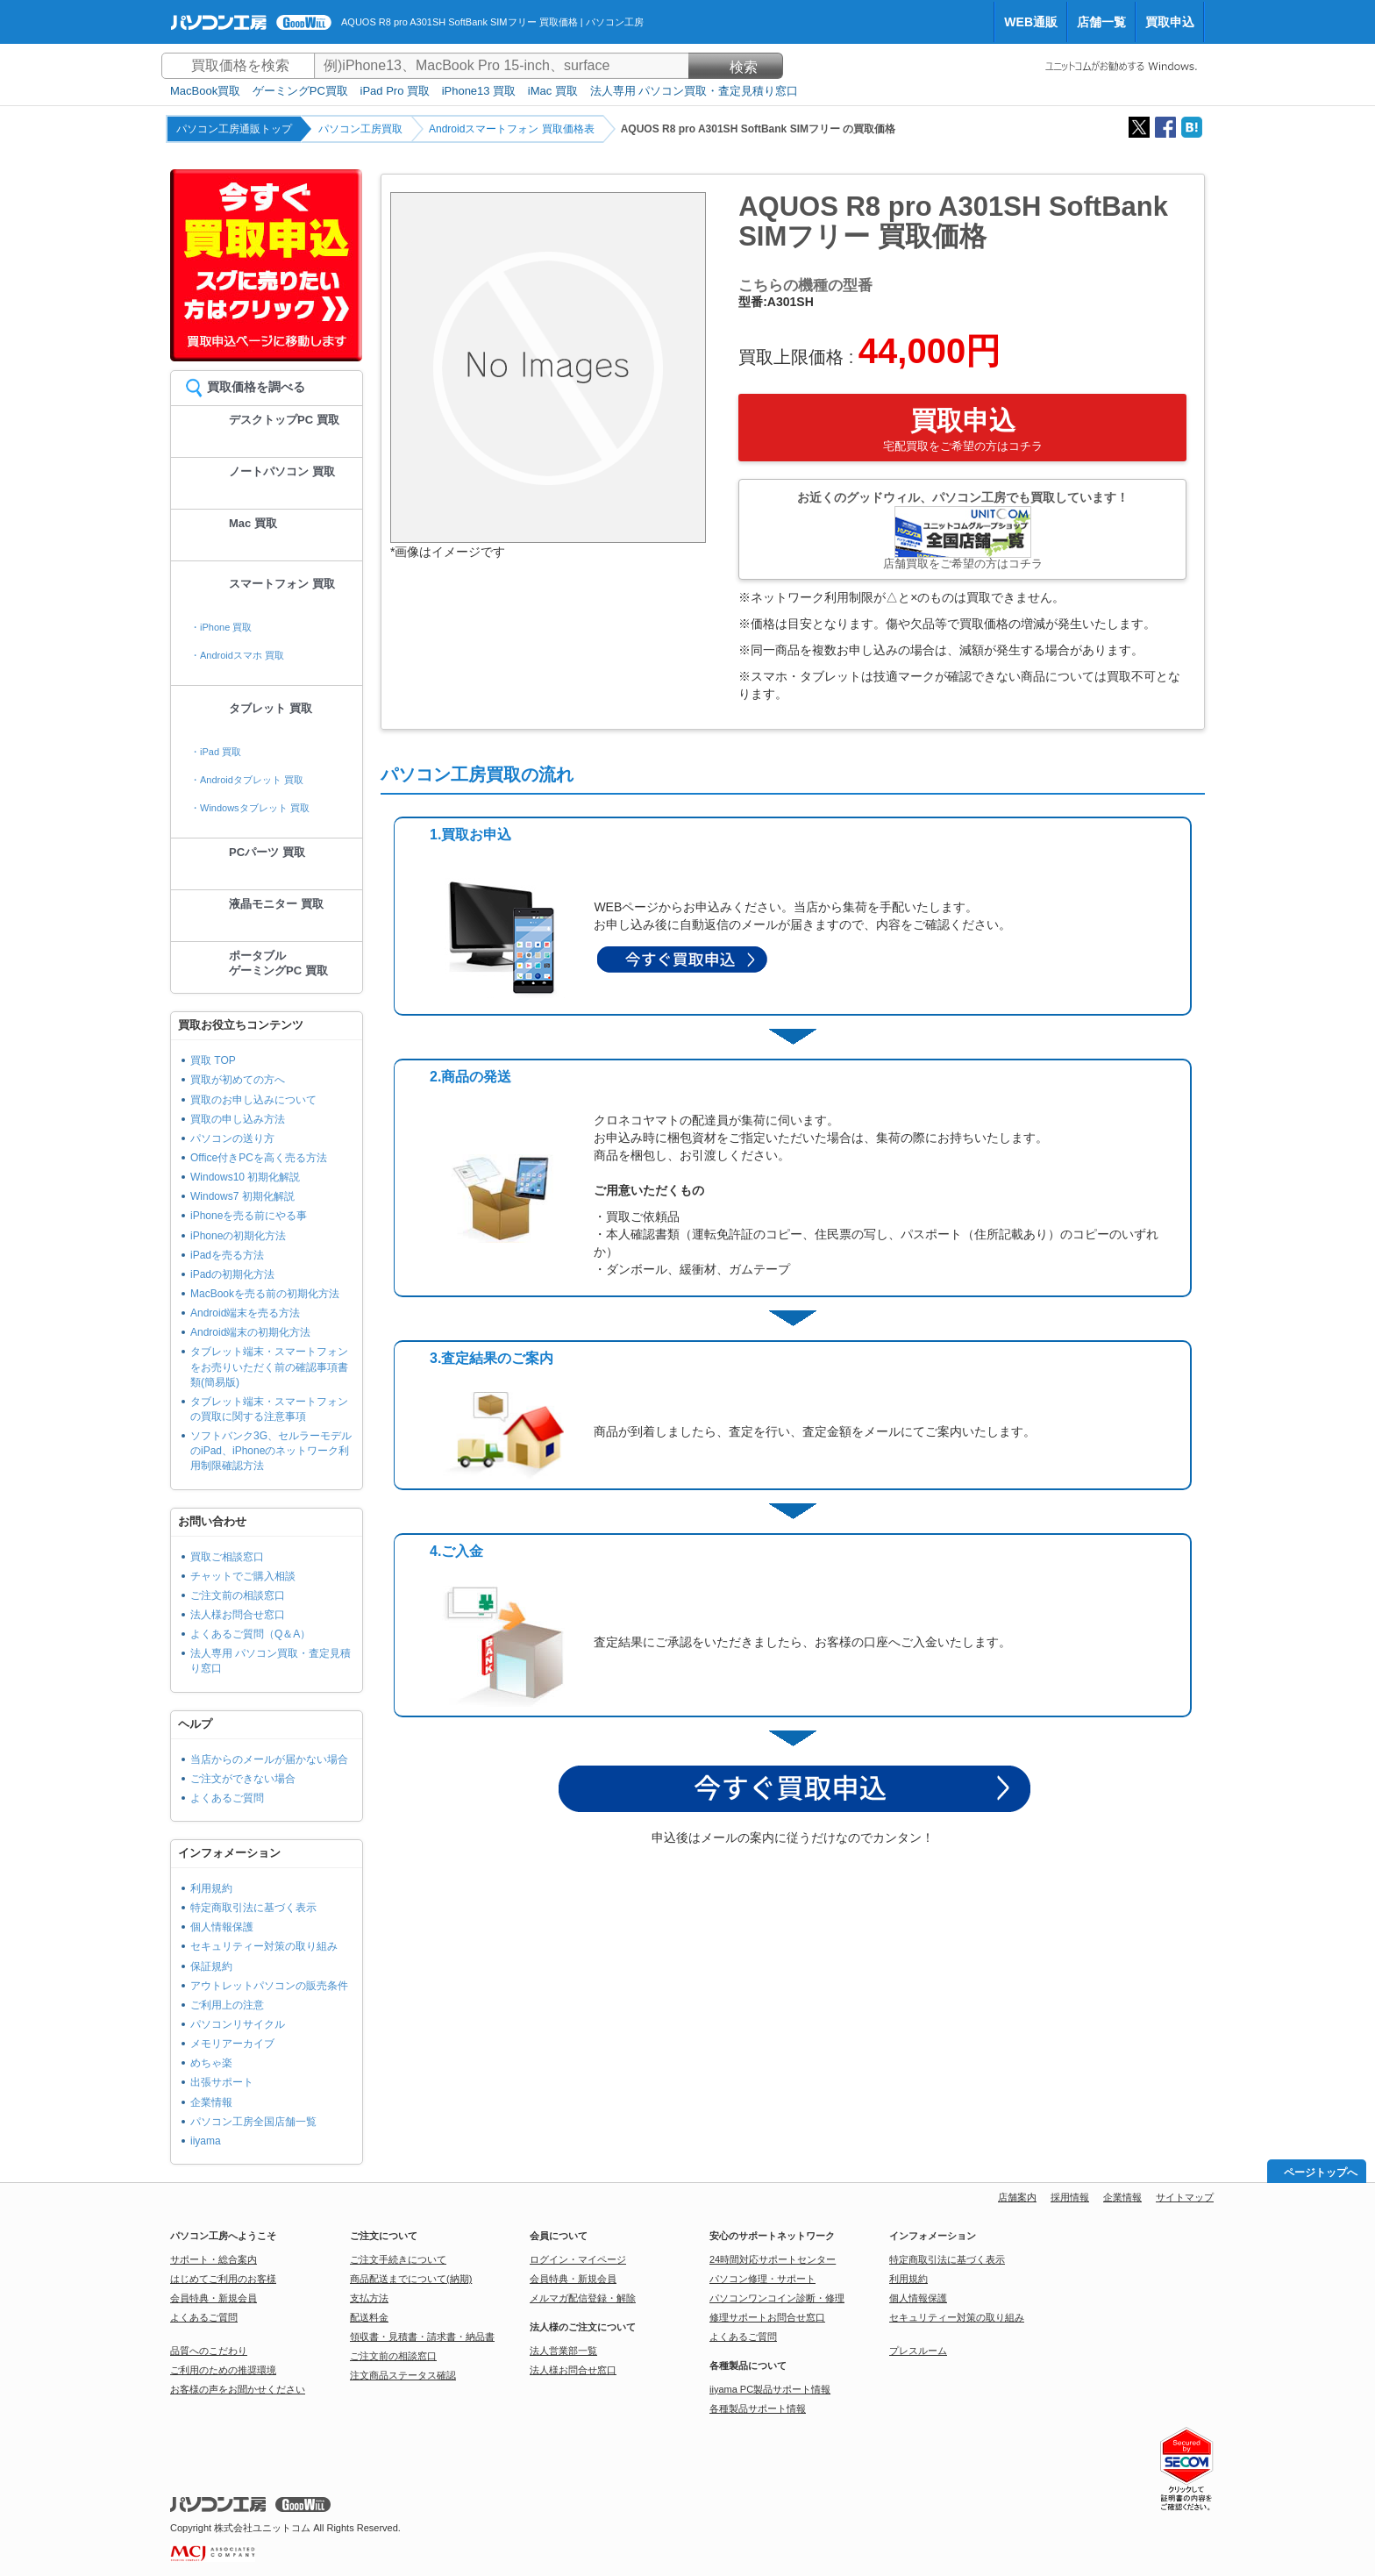 The width and height of the screenshot is (1375, 2576). What do you see at coordinates (269, 1759) in the screenshot?
I see `当店からのメールが届かない場合` at bounding box center [269, 1759].